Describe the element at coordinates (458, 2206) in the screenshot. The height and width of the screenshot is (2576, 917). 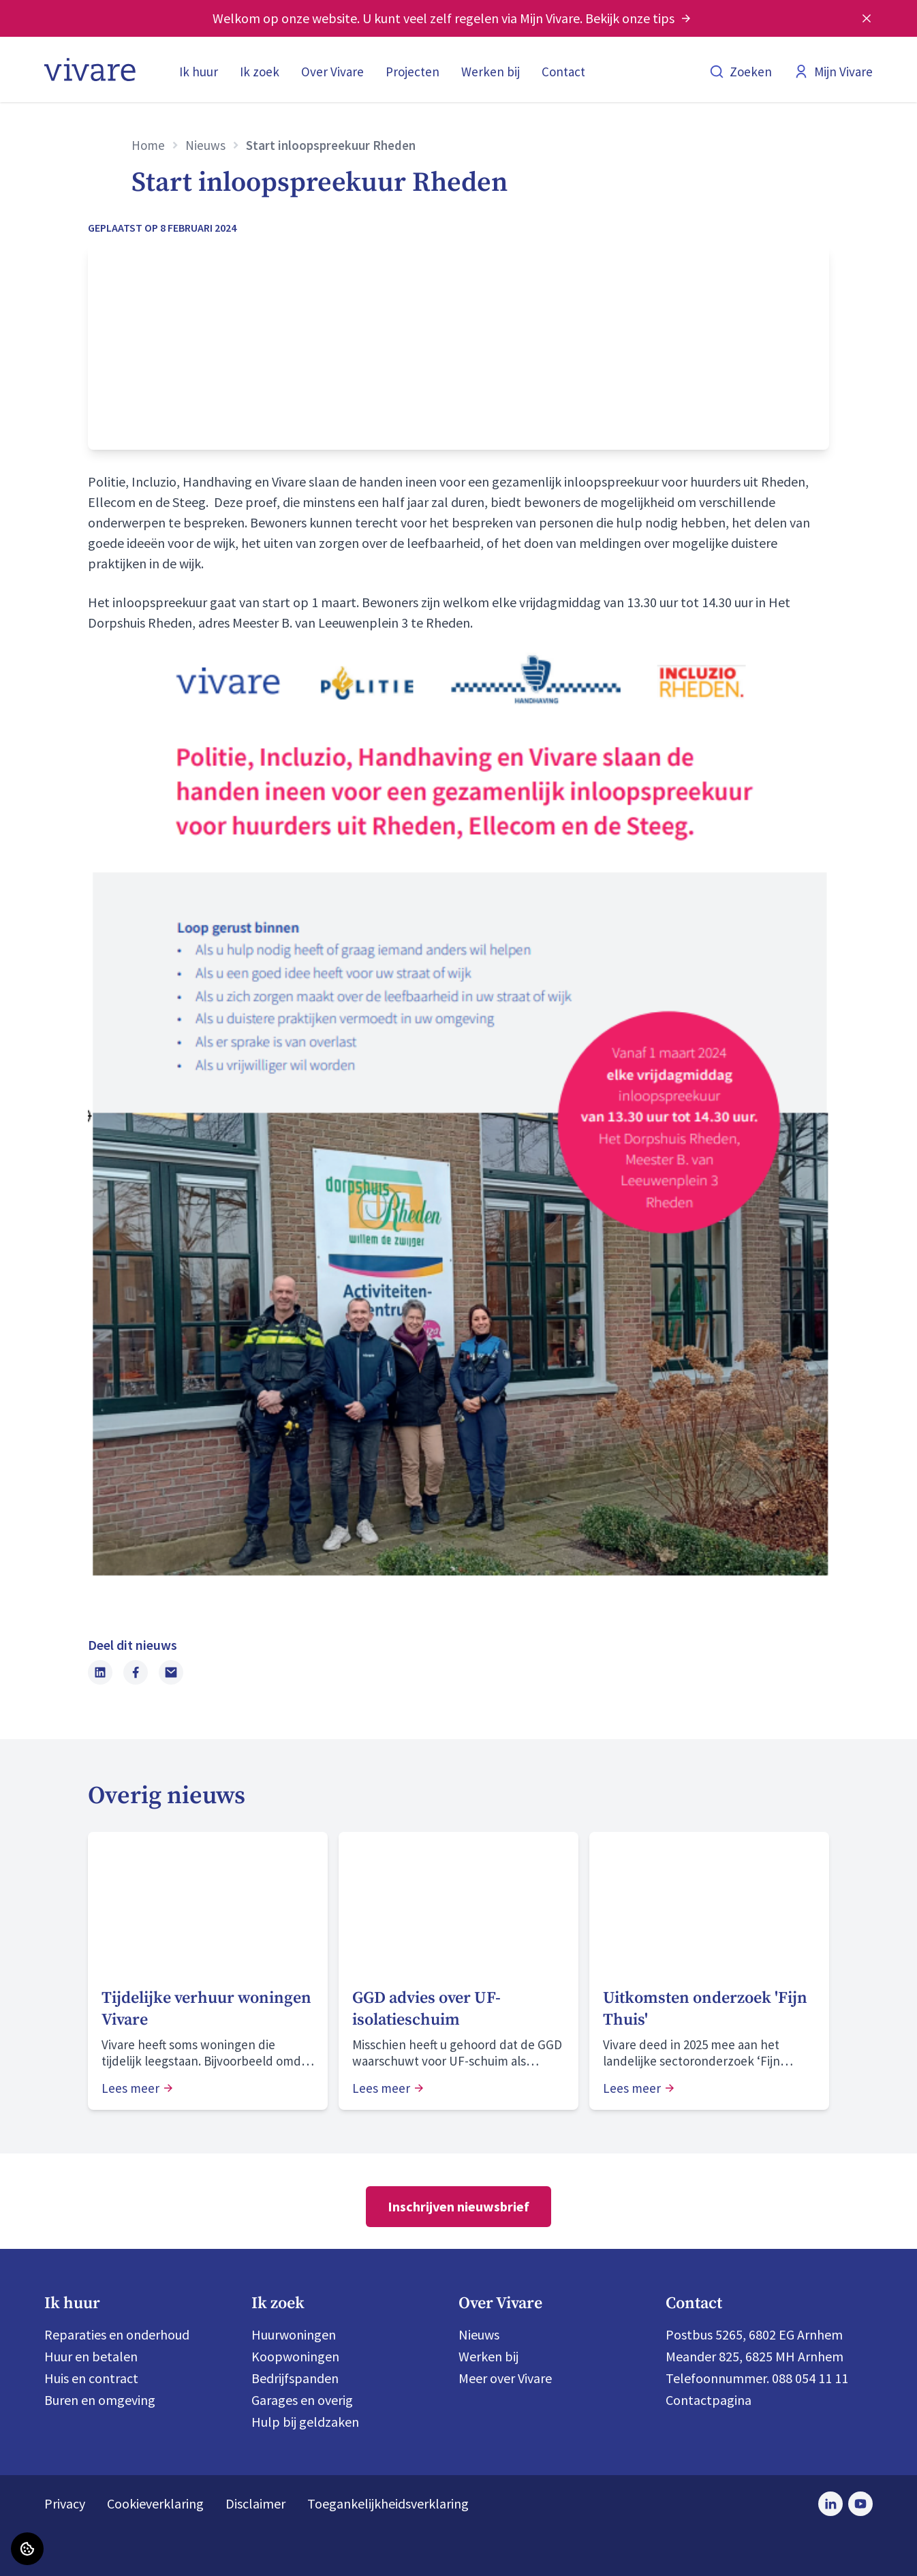
I see `Inschrijven nieuwsbrief` at that location.